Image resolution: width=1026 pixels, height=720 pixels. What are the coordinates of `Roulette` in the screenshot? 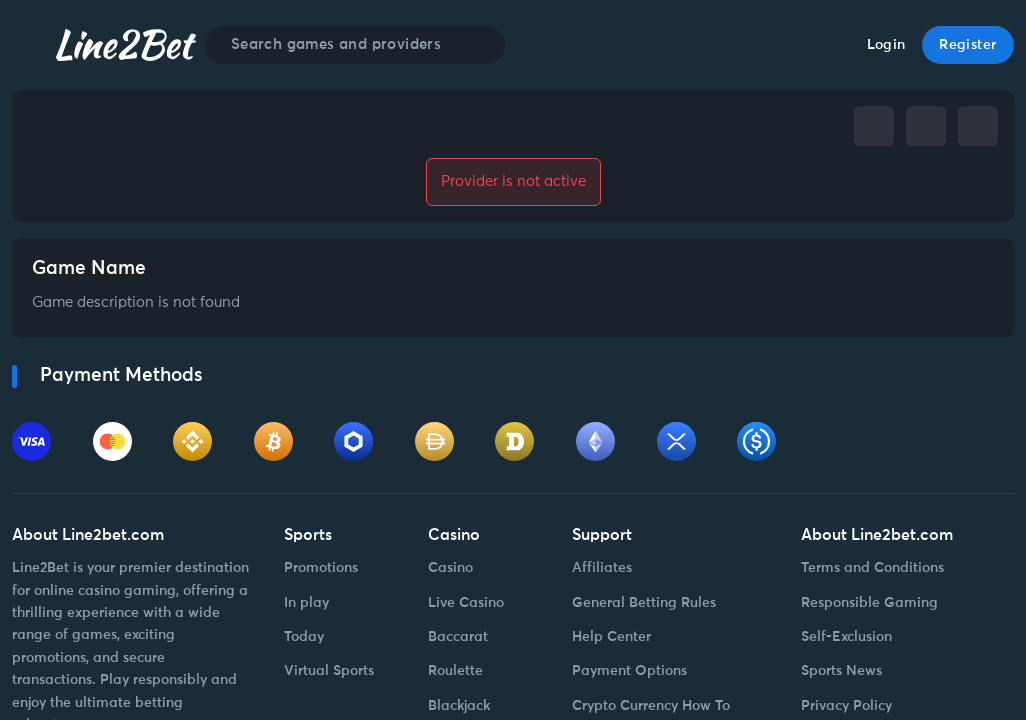 It's located at (455, 671).